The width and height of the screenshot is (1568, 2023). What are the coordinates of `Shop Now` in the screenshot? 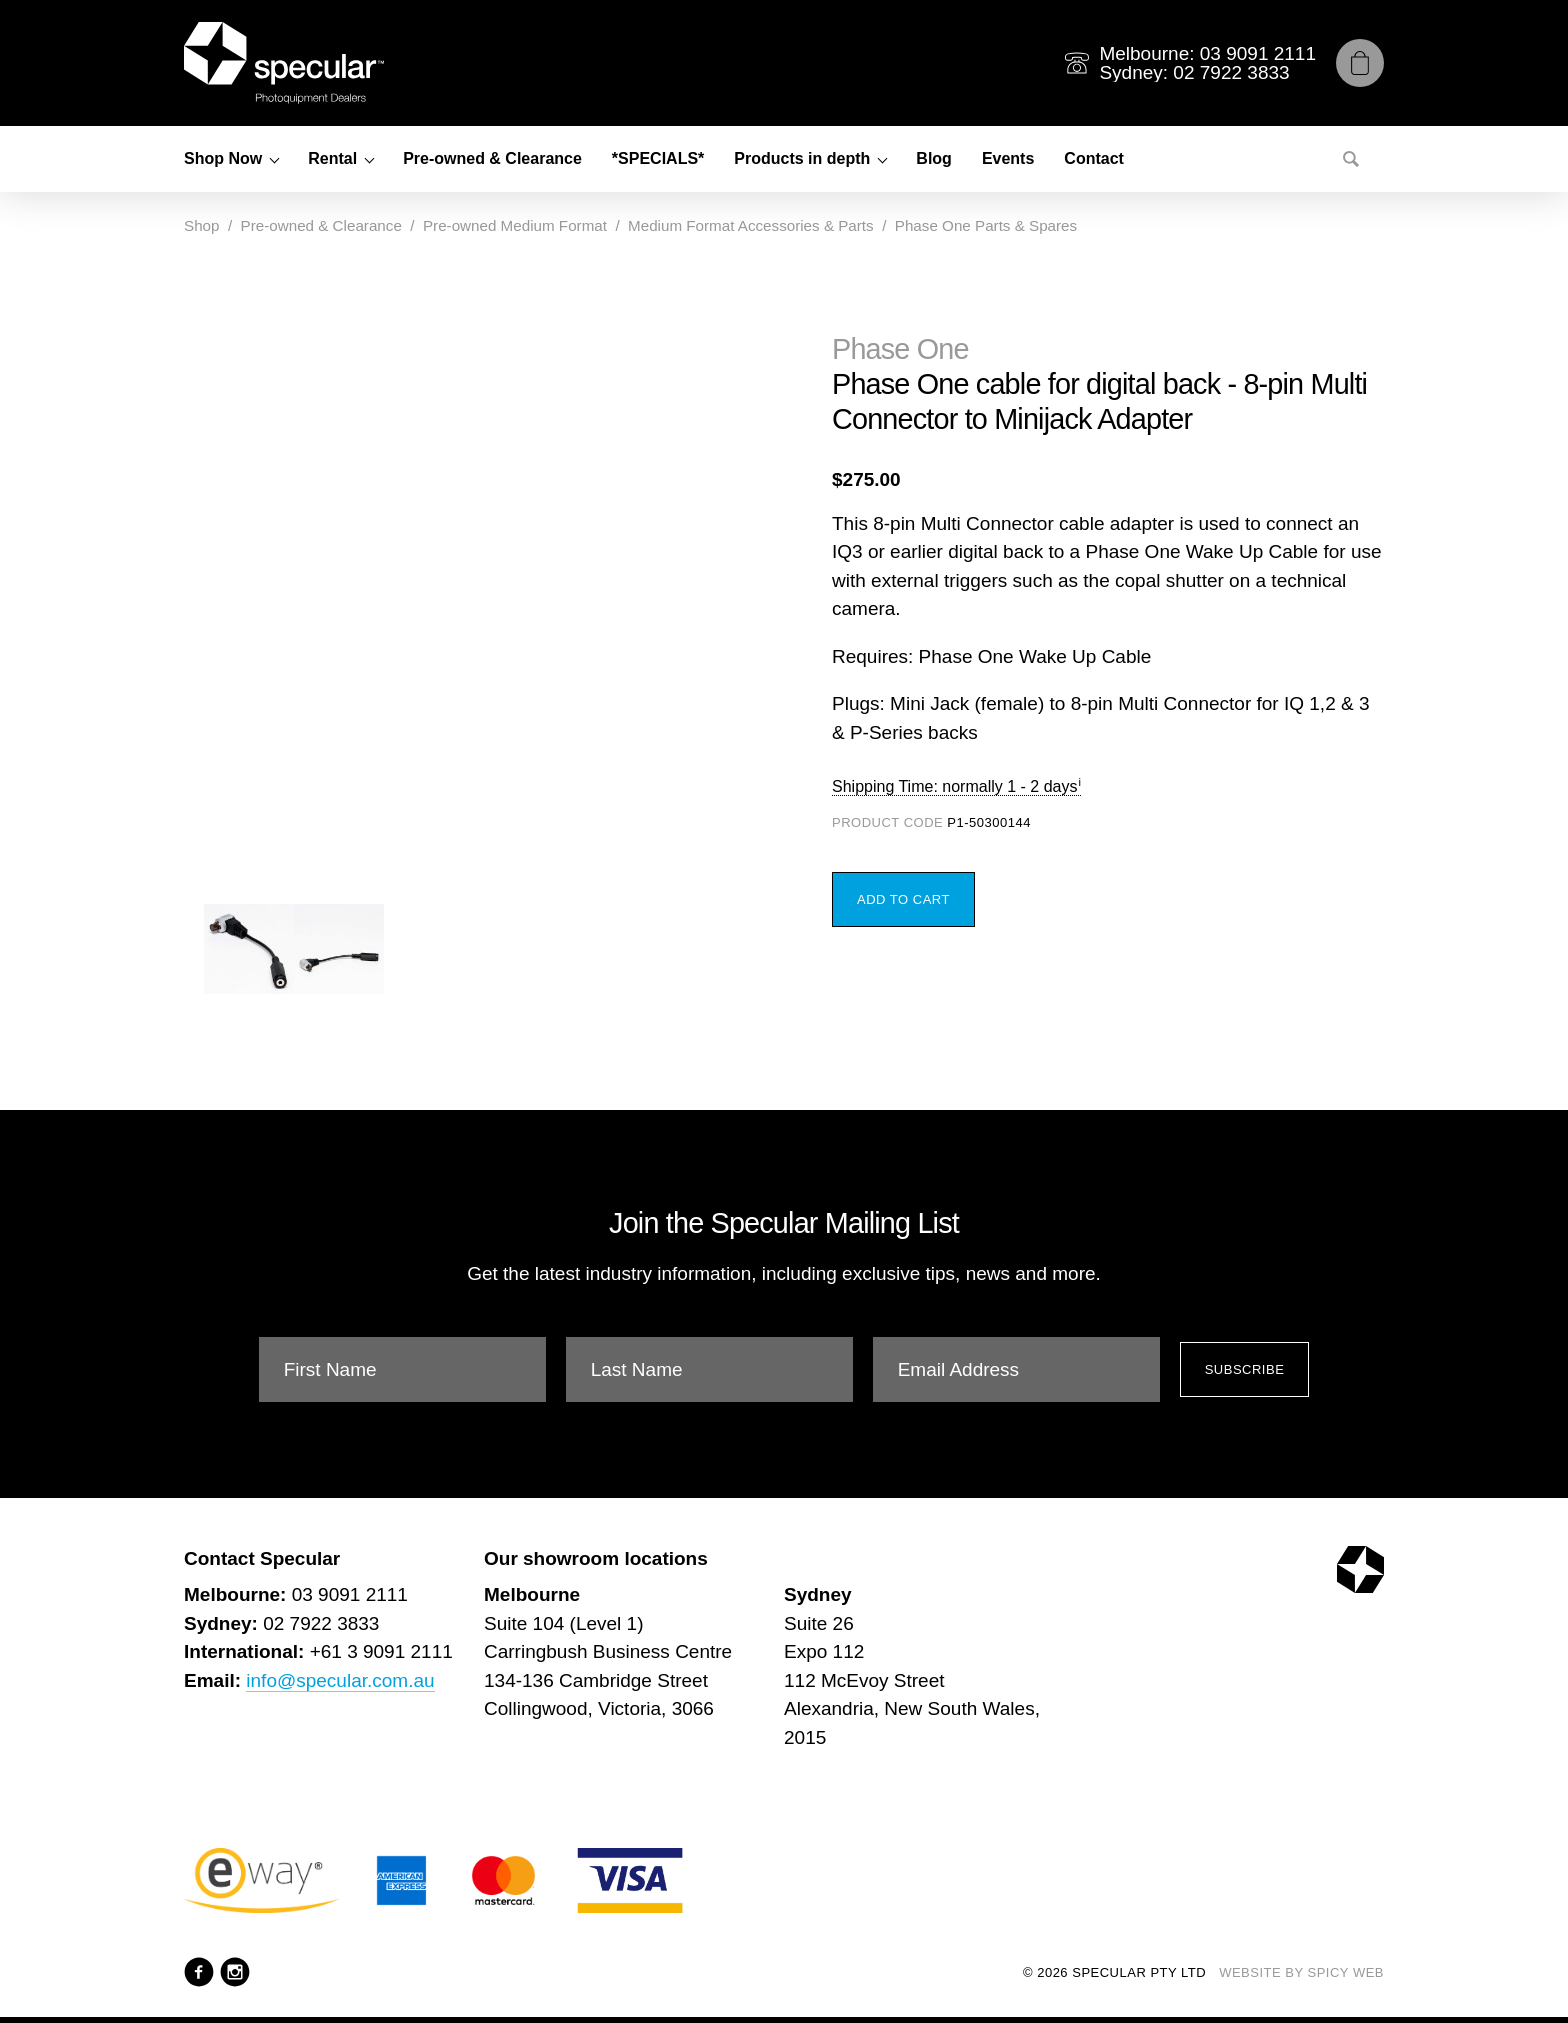 It's located at (223, 158).